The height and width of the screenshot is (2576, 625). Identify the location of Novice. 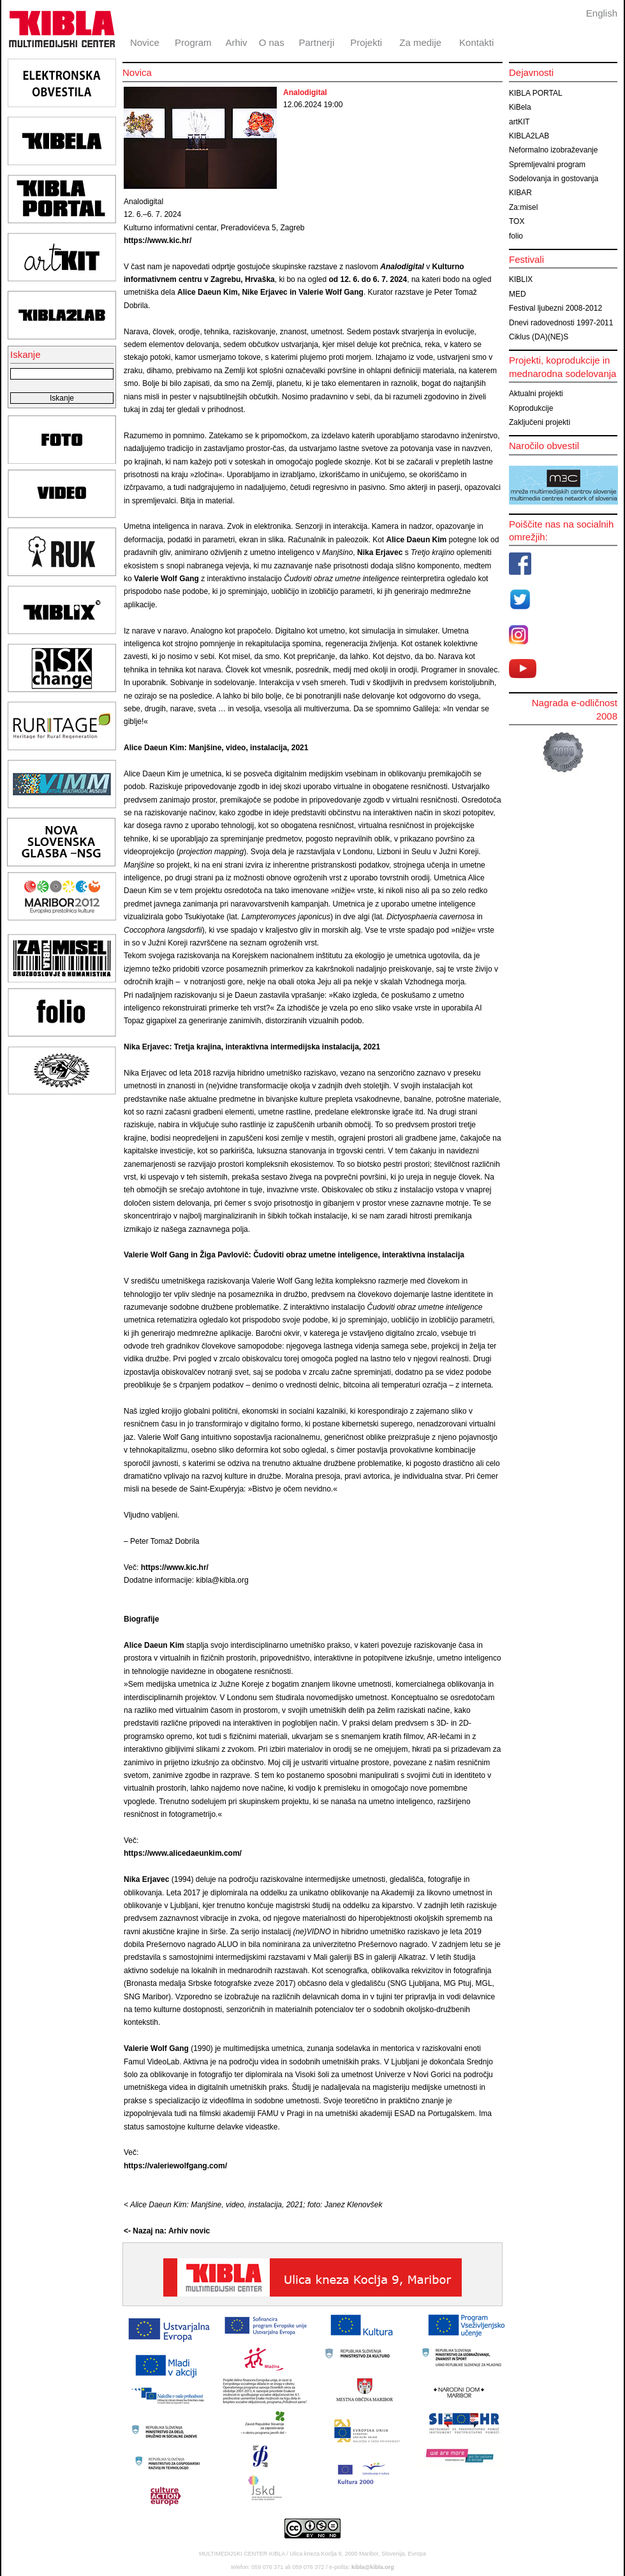
(144, 42).